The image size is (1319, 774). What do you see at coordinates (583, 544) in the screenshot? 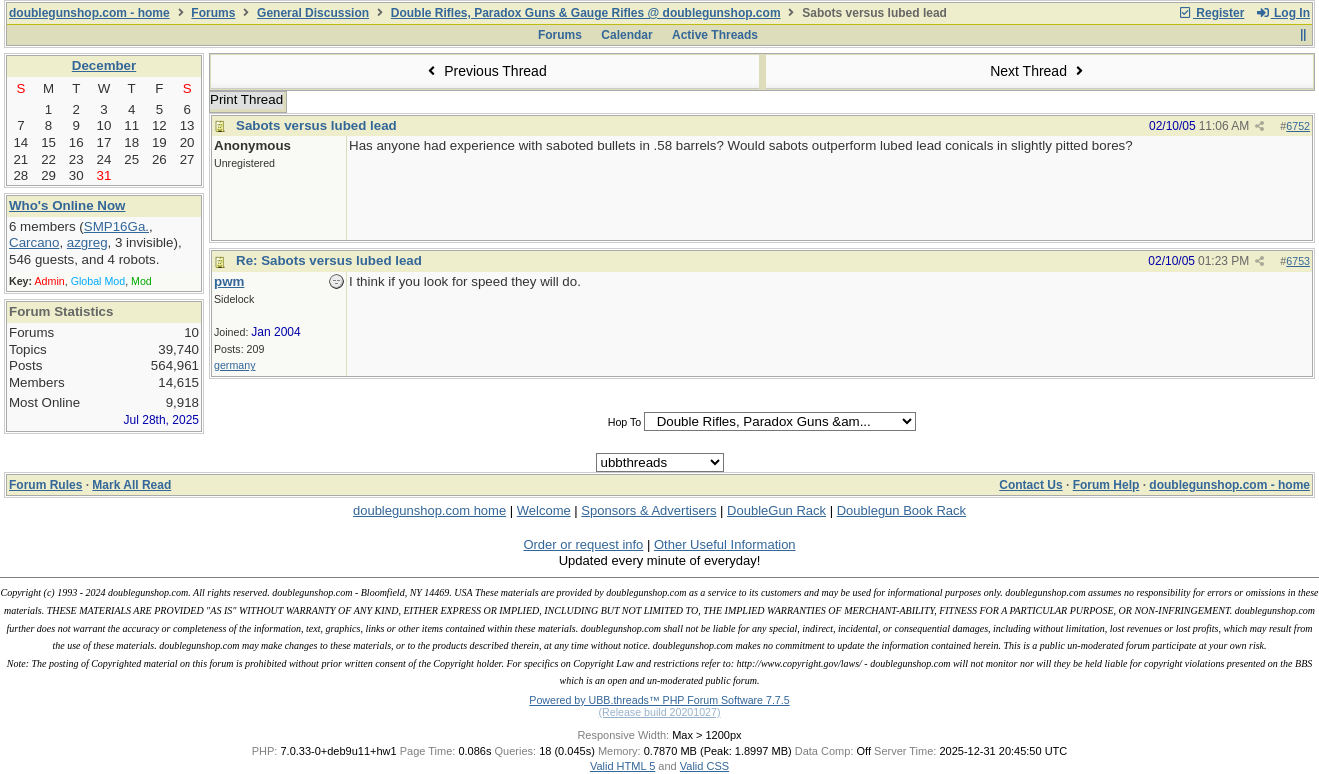
I see `Order or request info` at bounding box center [583, 544].